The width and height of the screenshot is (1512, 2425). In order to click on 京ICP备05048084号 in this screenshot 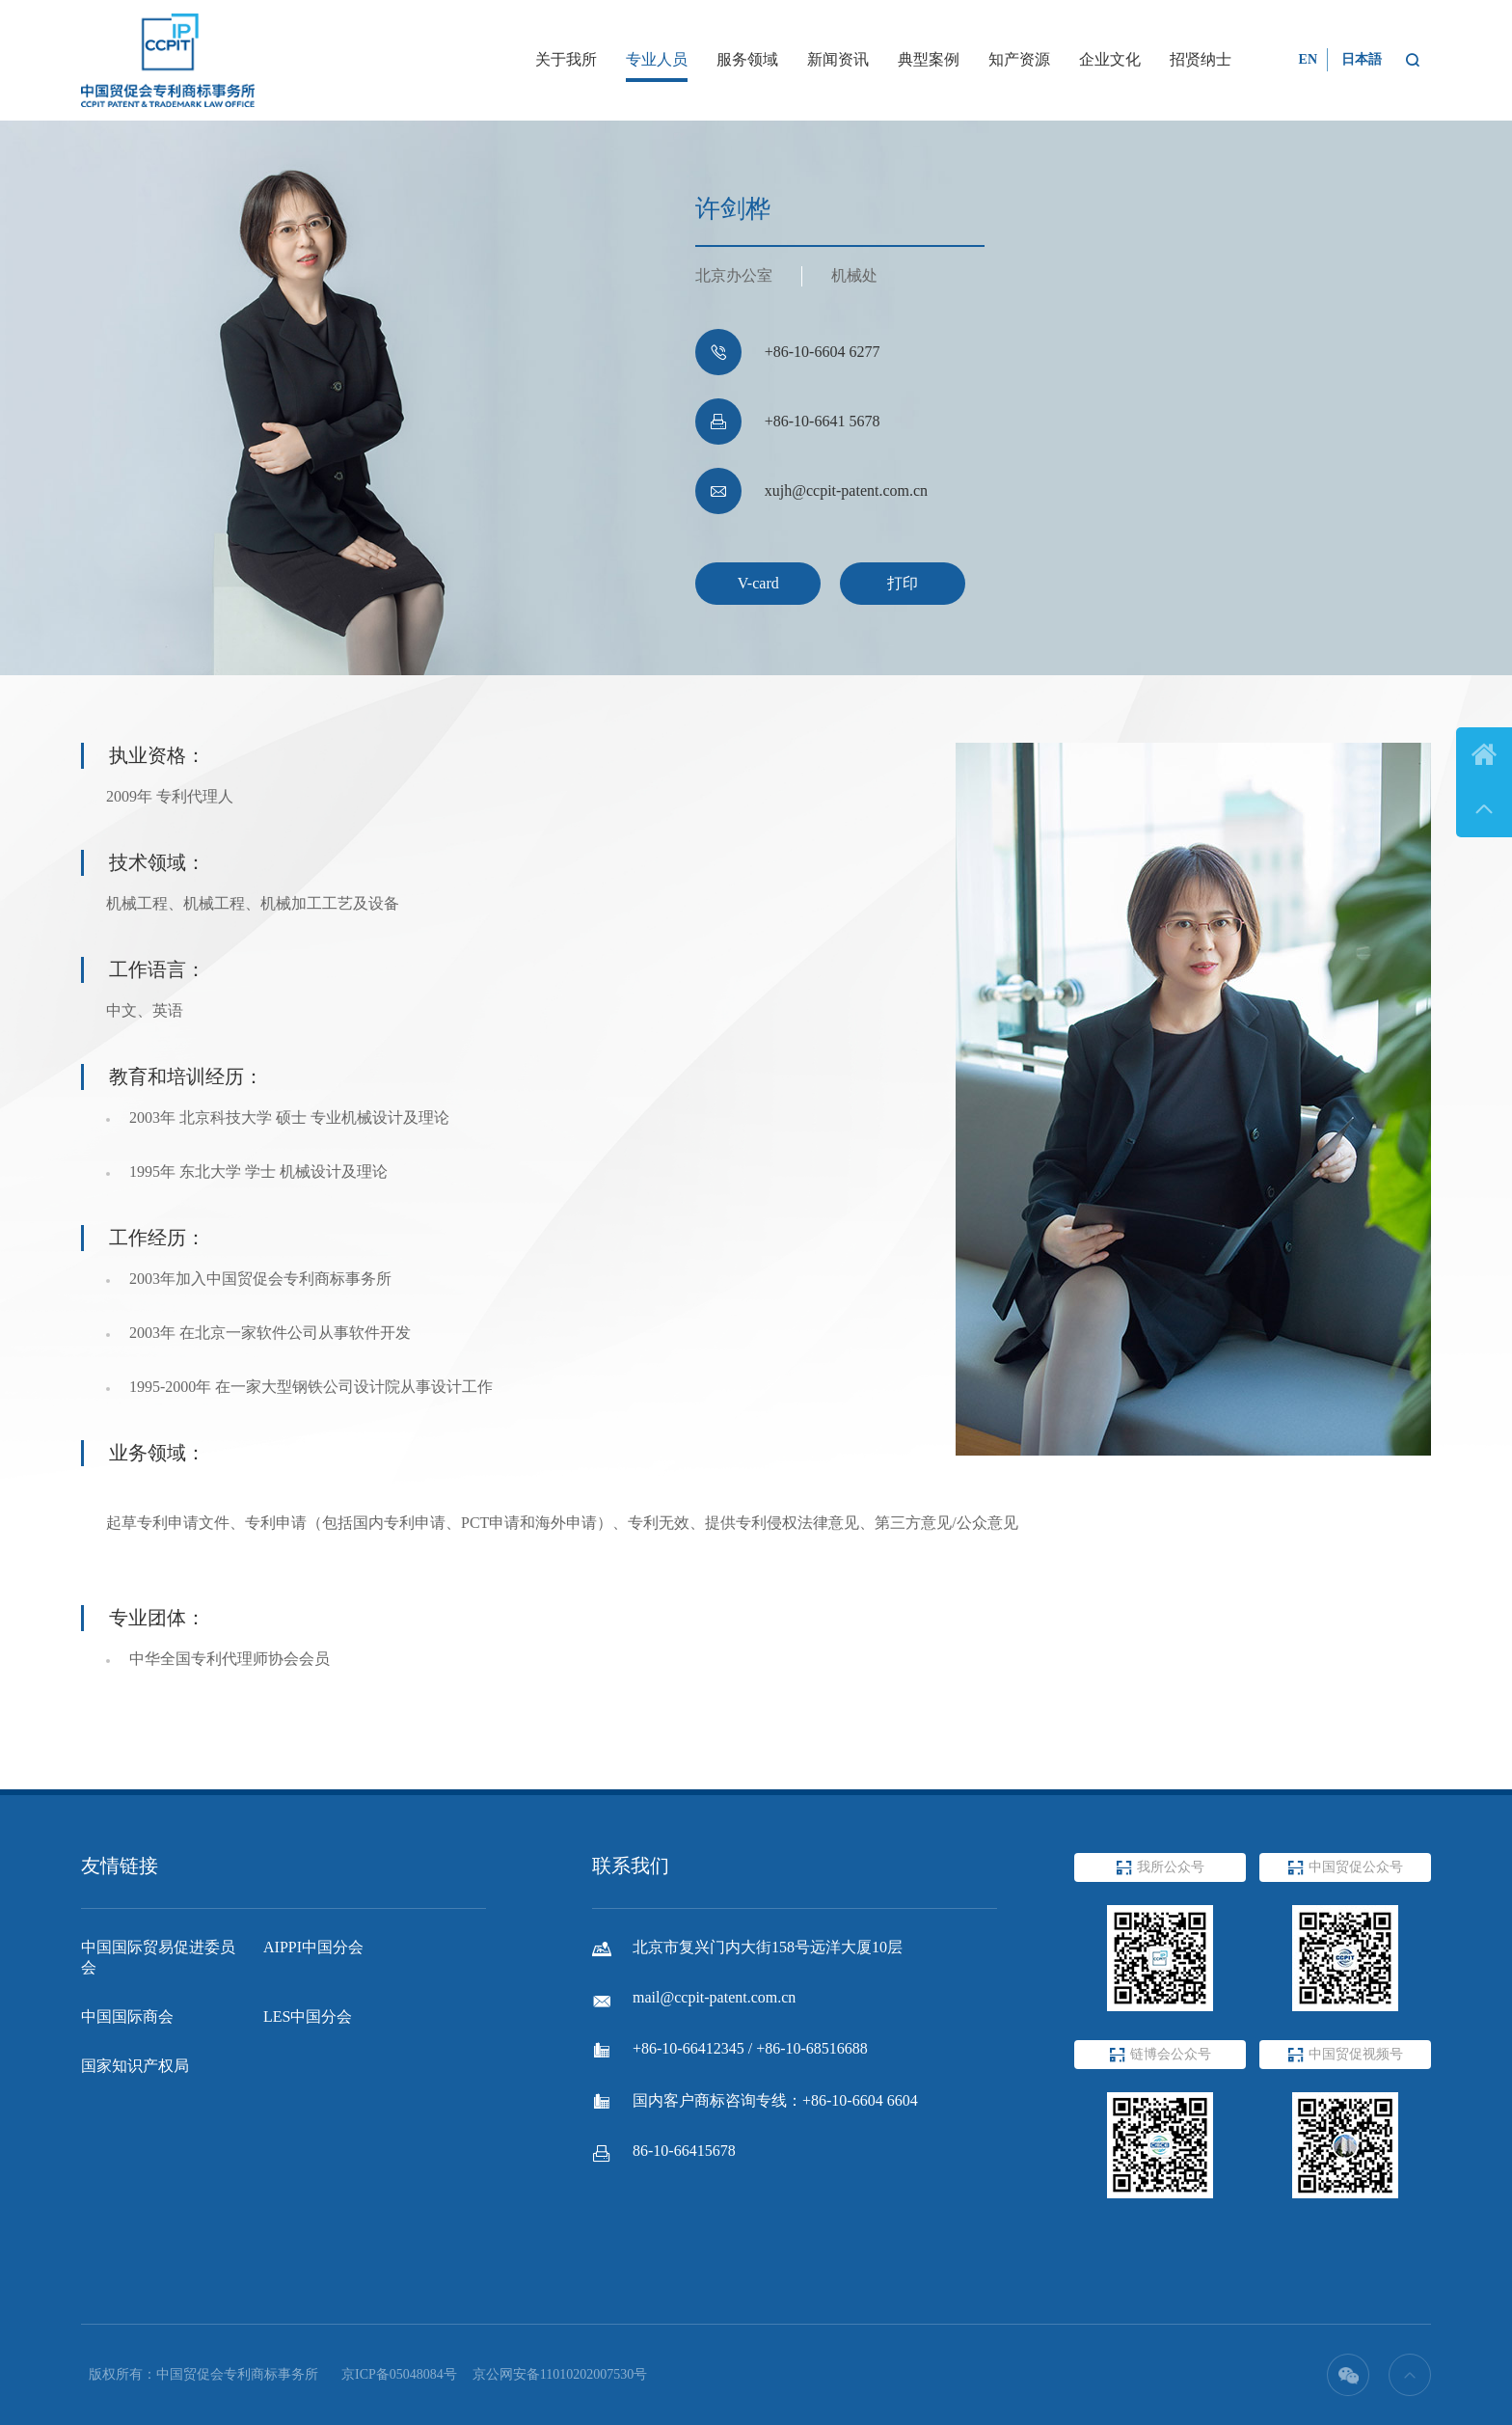, I will do `click(399, 2374)`.